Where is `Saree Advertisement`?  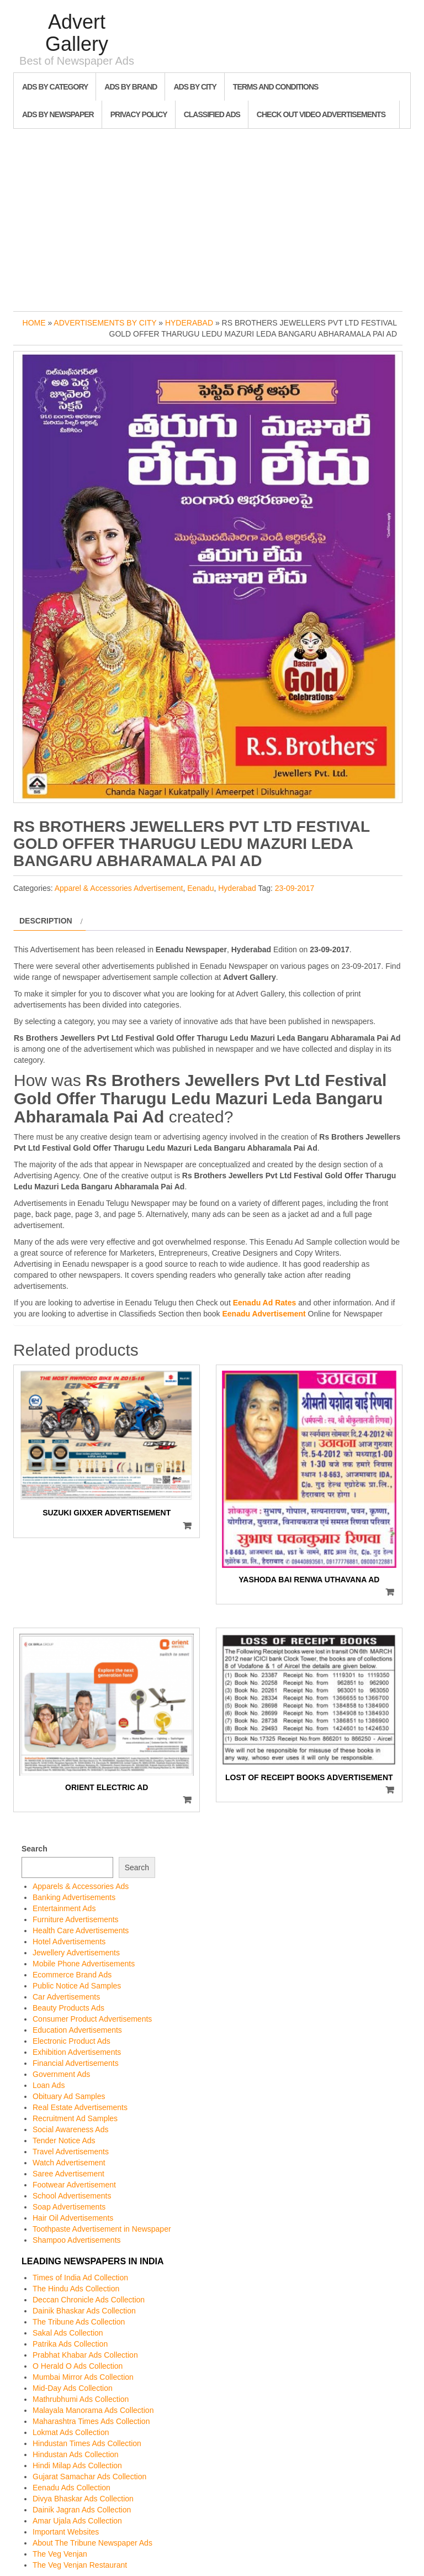
Saree Advertisement is located at coordinates (68, 2173).